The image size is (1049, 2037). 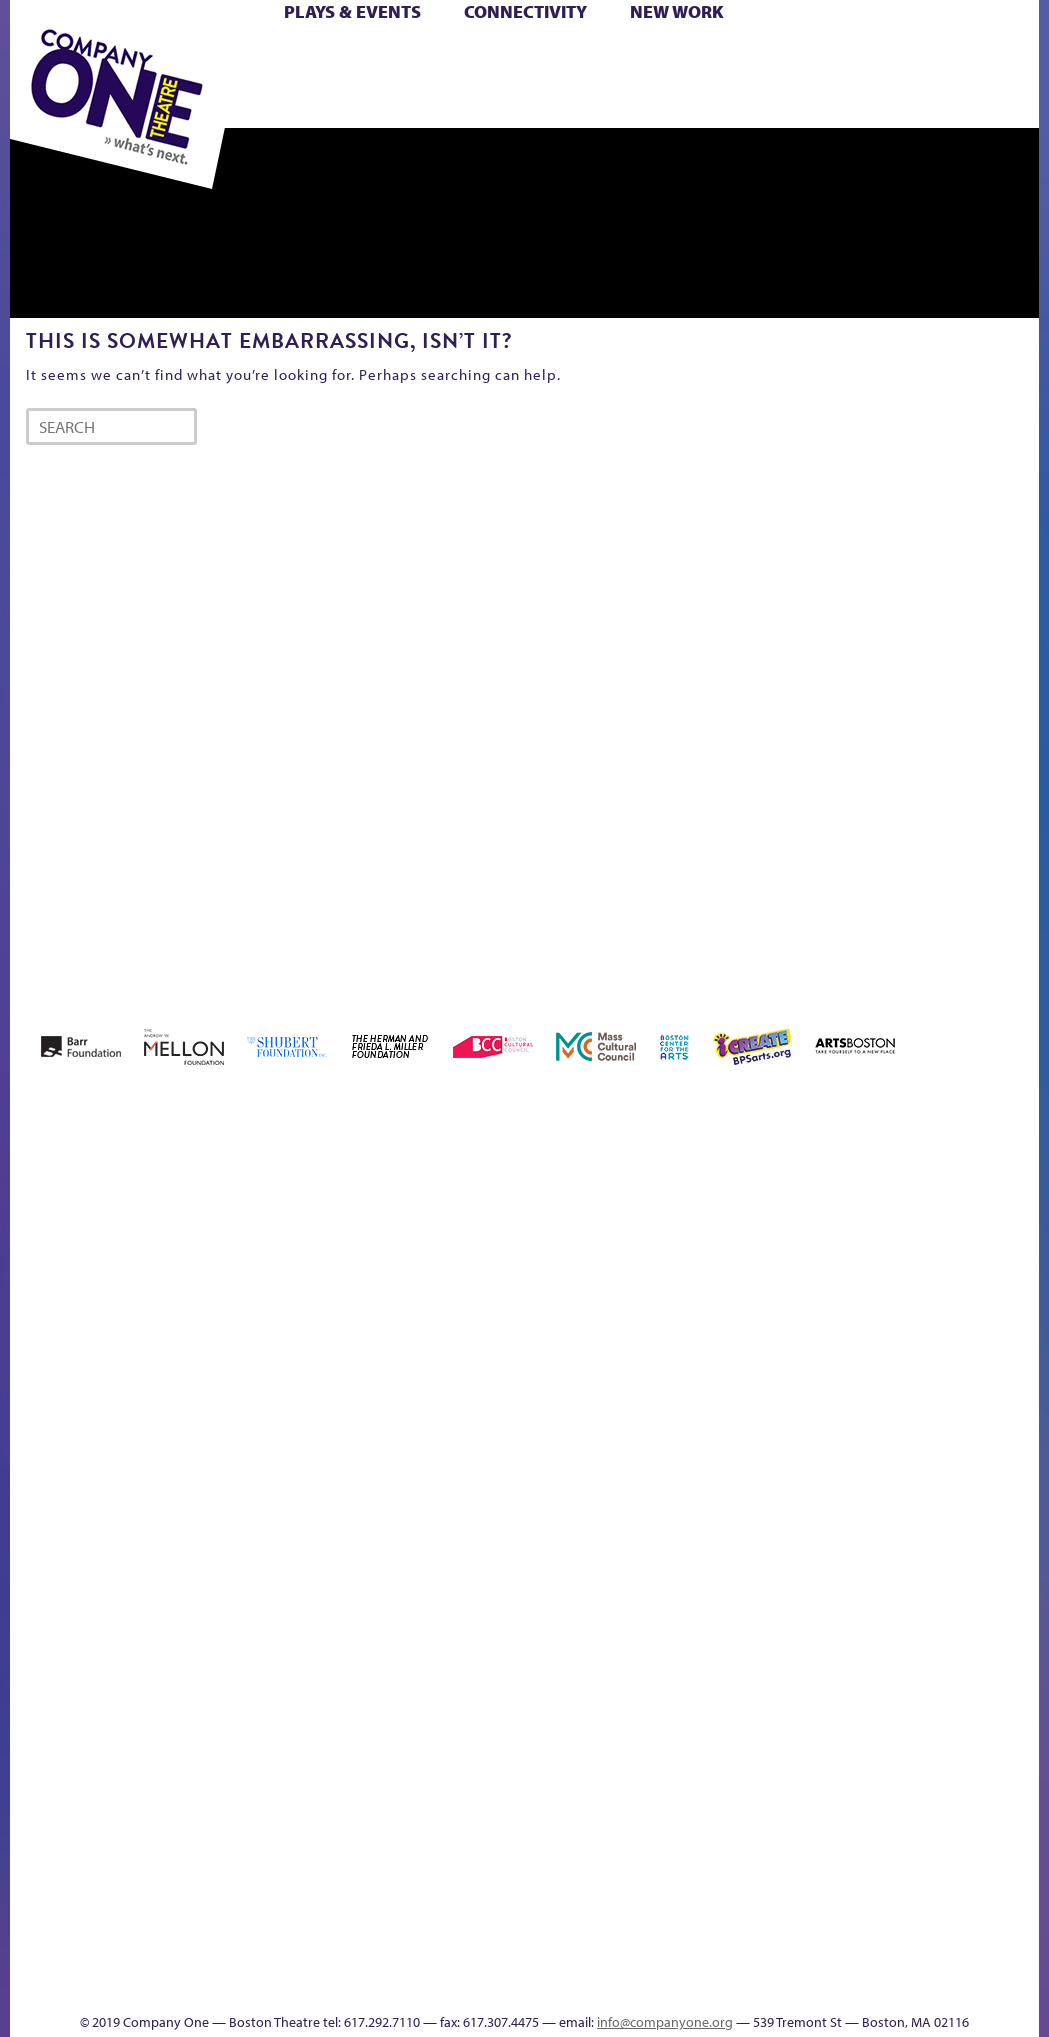 What do you see at coordinates (627, 104) in the screenshot?
I see `Press & Awards` at bounding box center [627, 104].